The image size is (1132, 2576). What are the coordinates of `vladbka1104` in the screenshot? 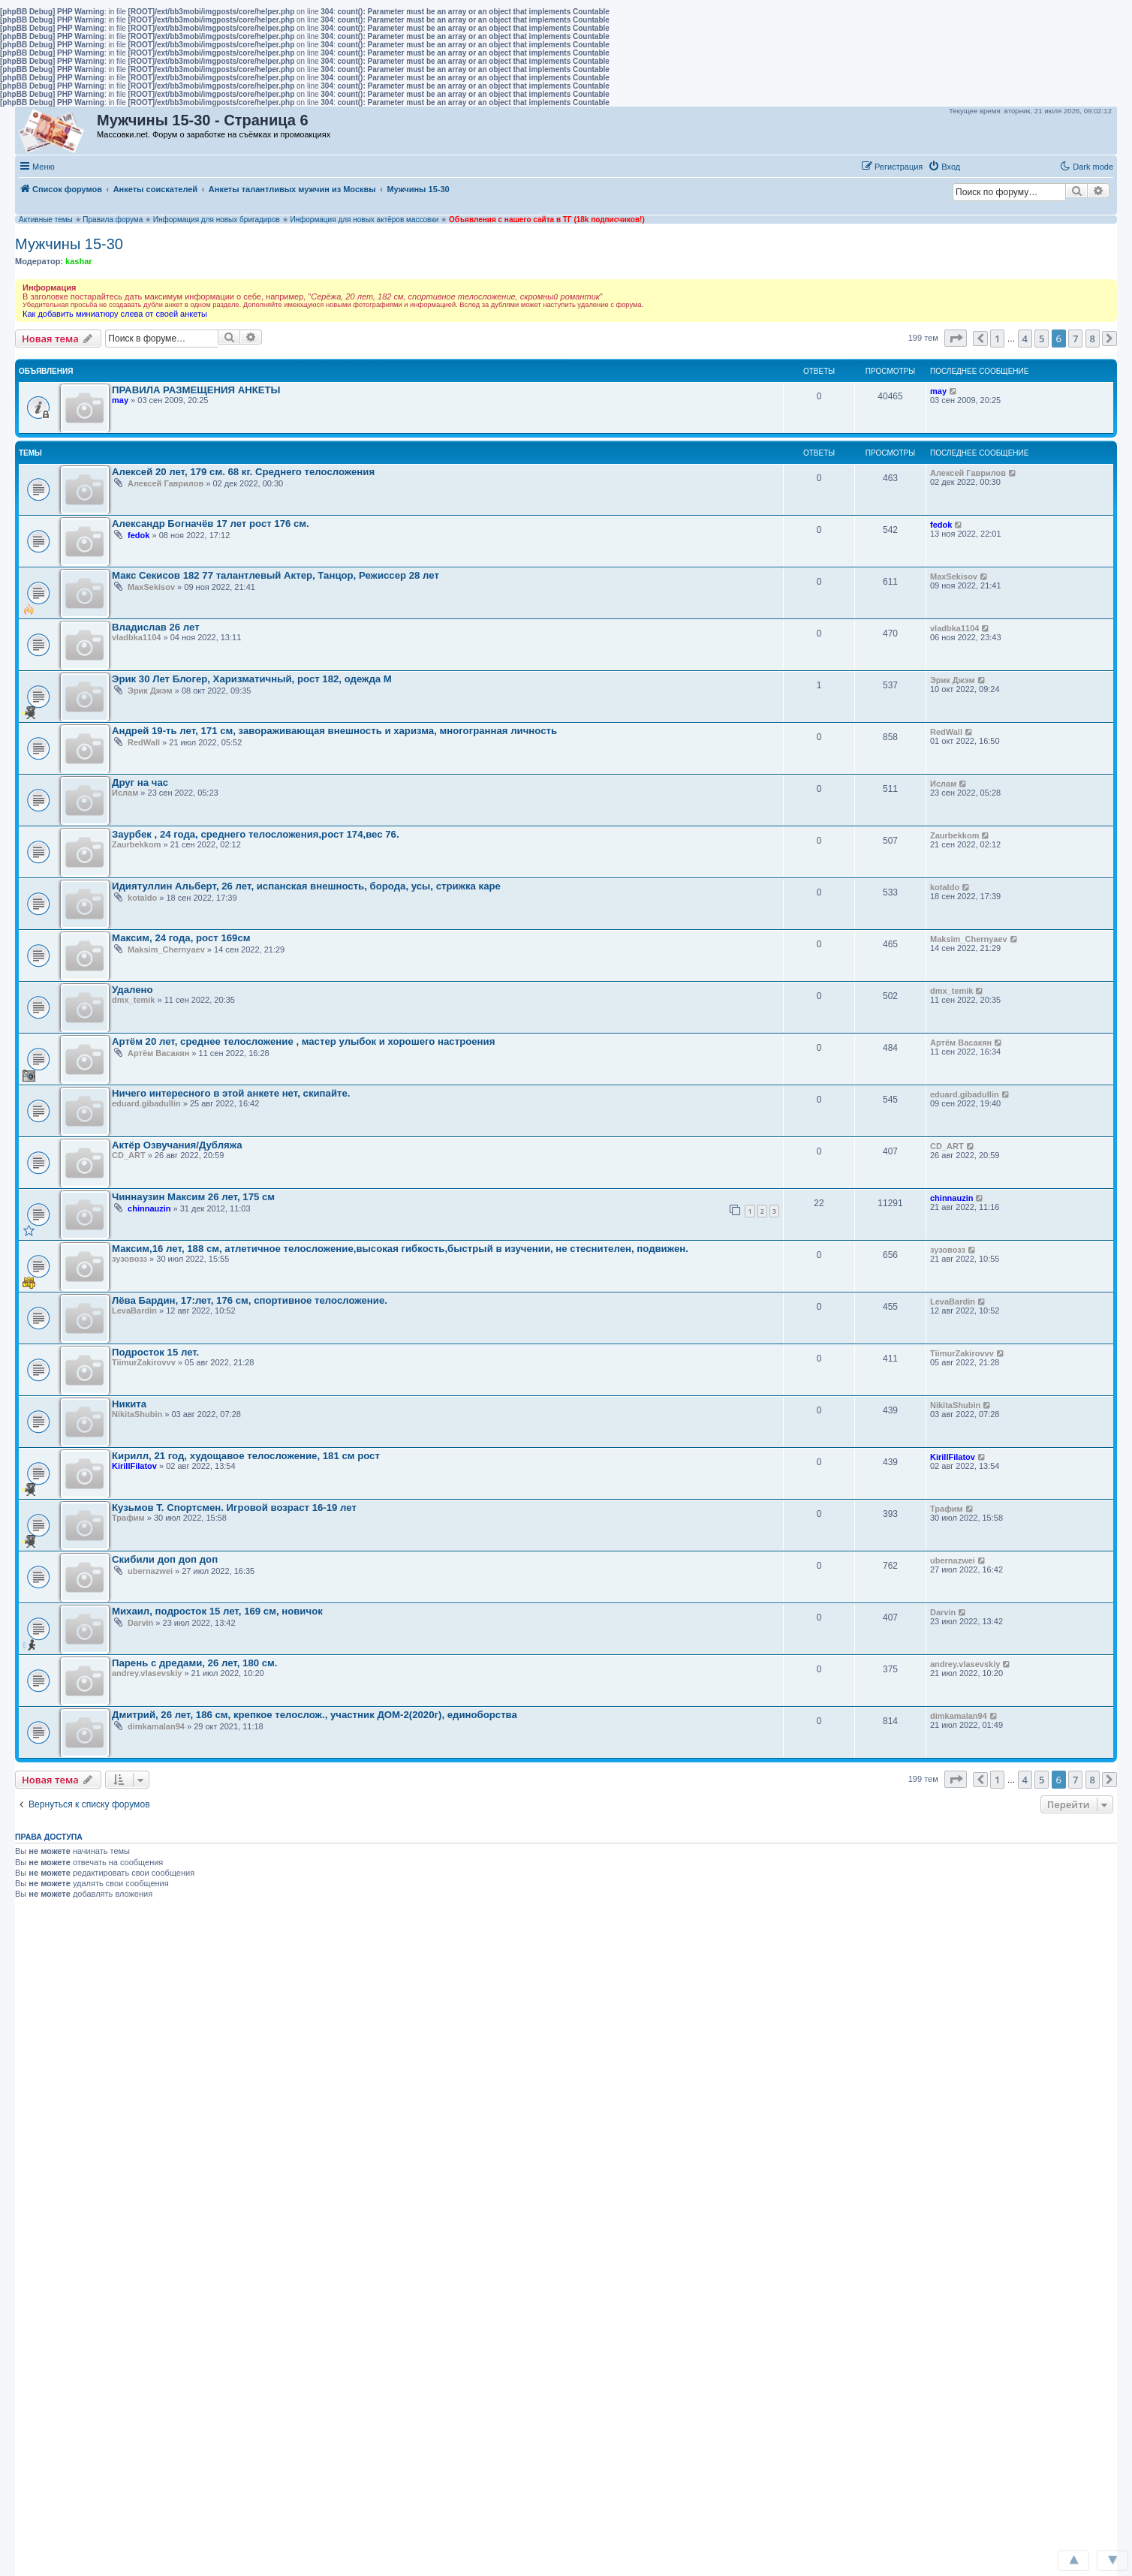 It's located at (136, 637).